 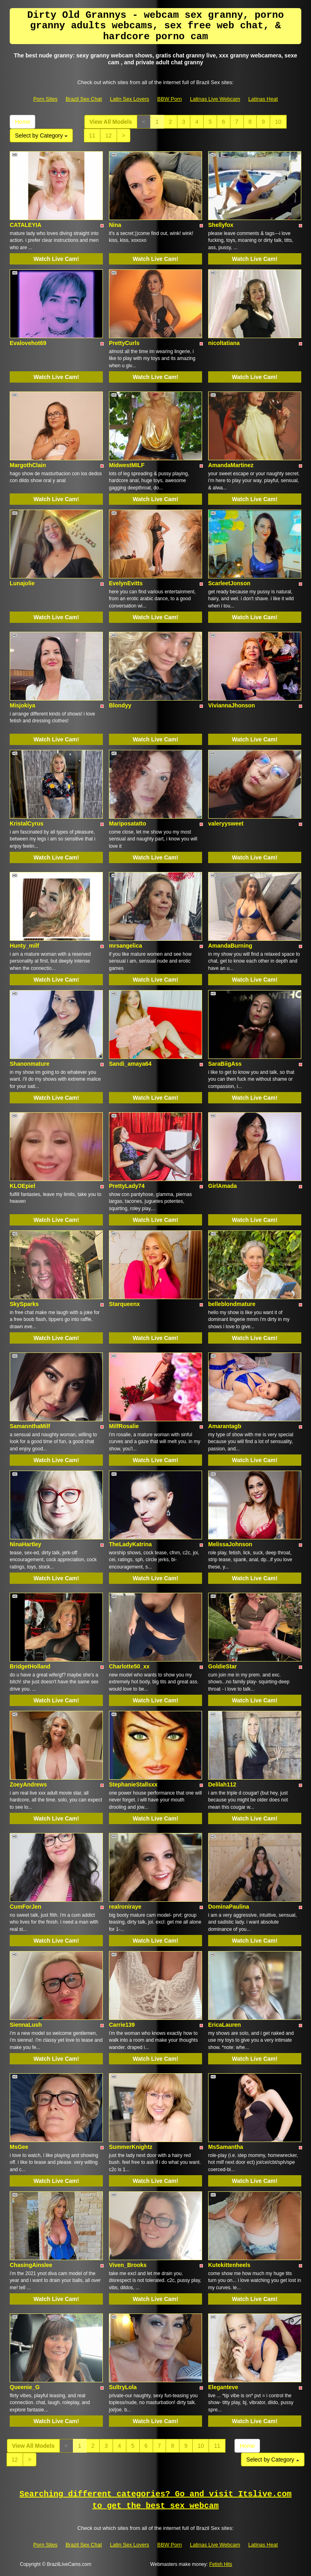 I want to click on 10, so click(x=278, y=122).